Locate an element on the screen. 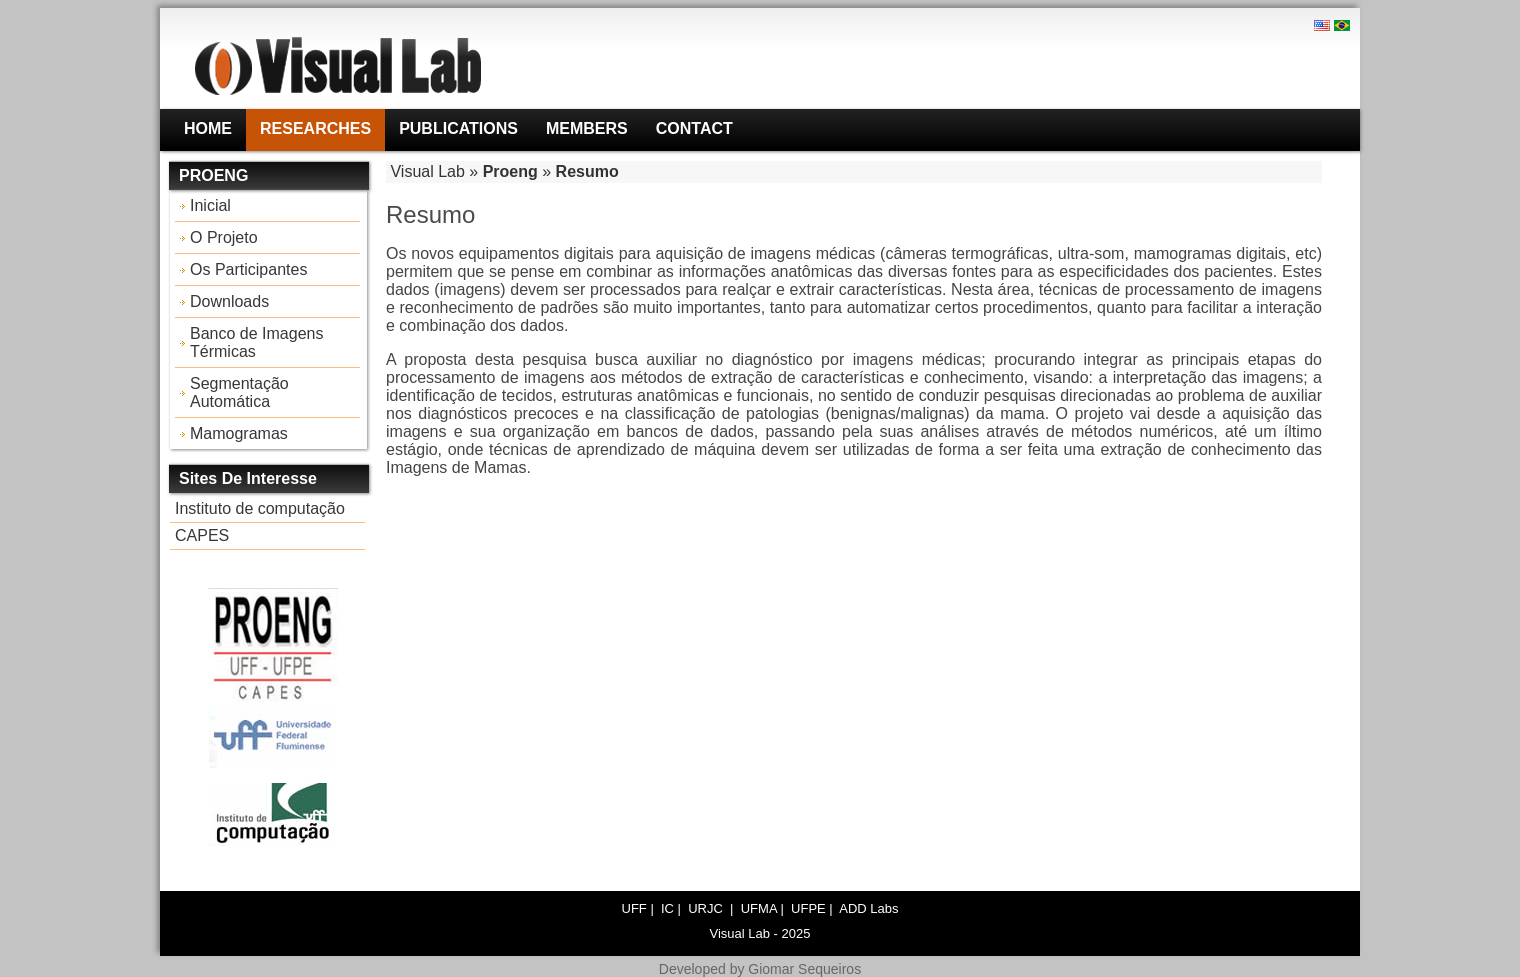 The image size is (1520, 977). UFPE is located at coordinates (808, 908).